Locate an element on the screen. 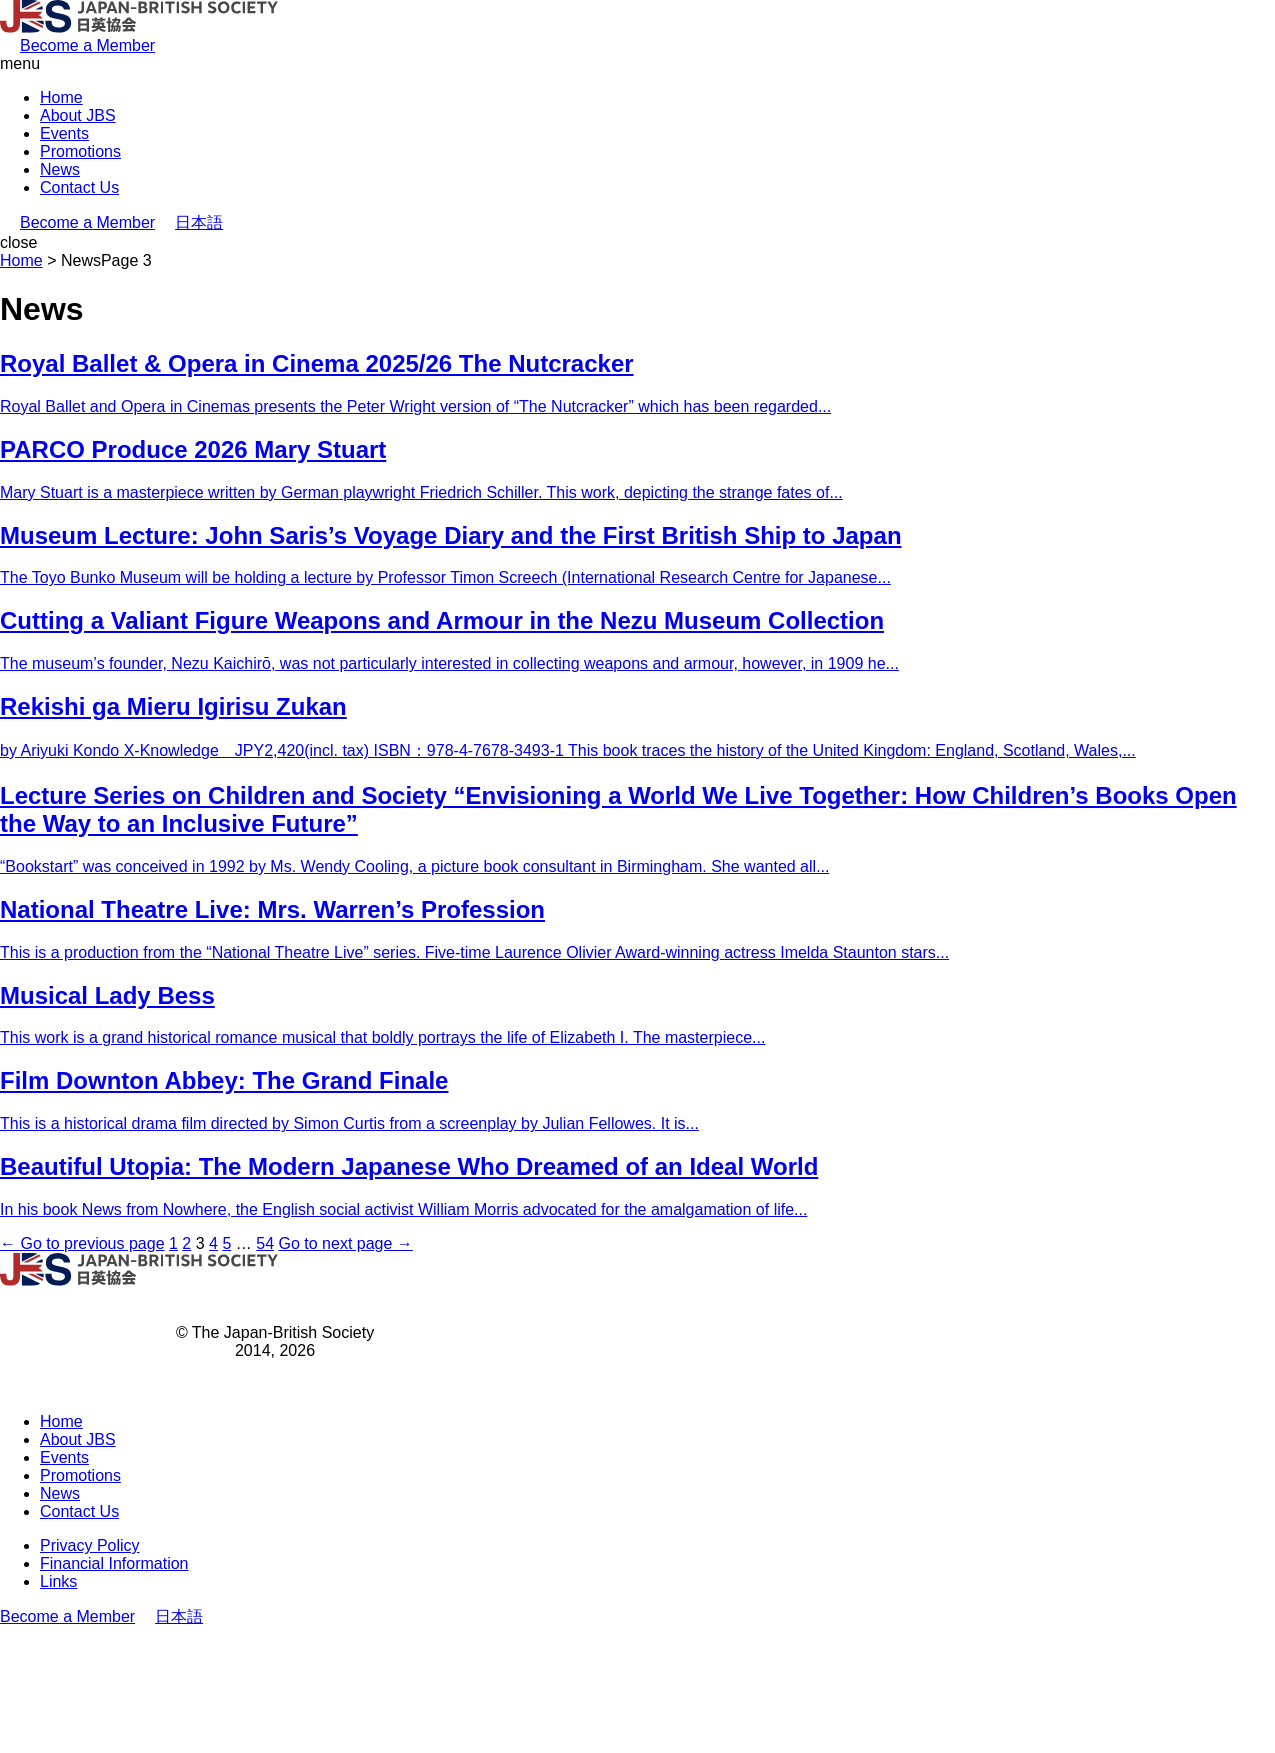 Image resolution: width=1275 pixels, height=1753 pixels. Promotions is located at coordinates (80, 151).